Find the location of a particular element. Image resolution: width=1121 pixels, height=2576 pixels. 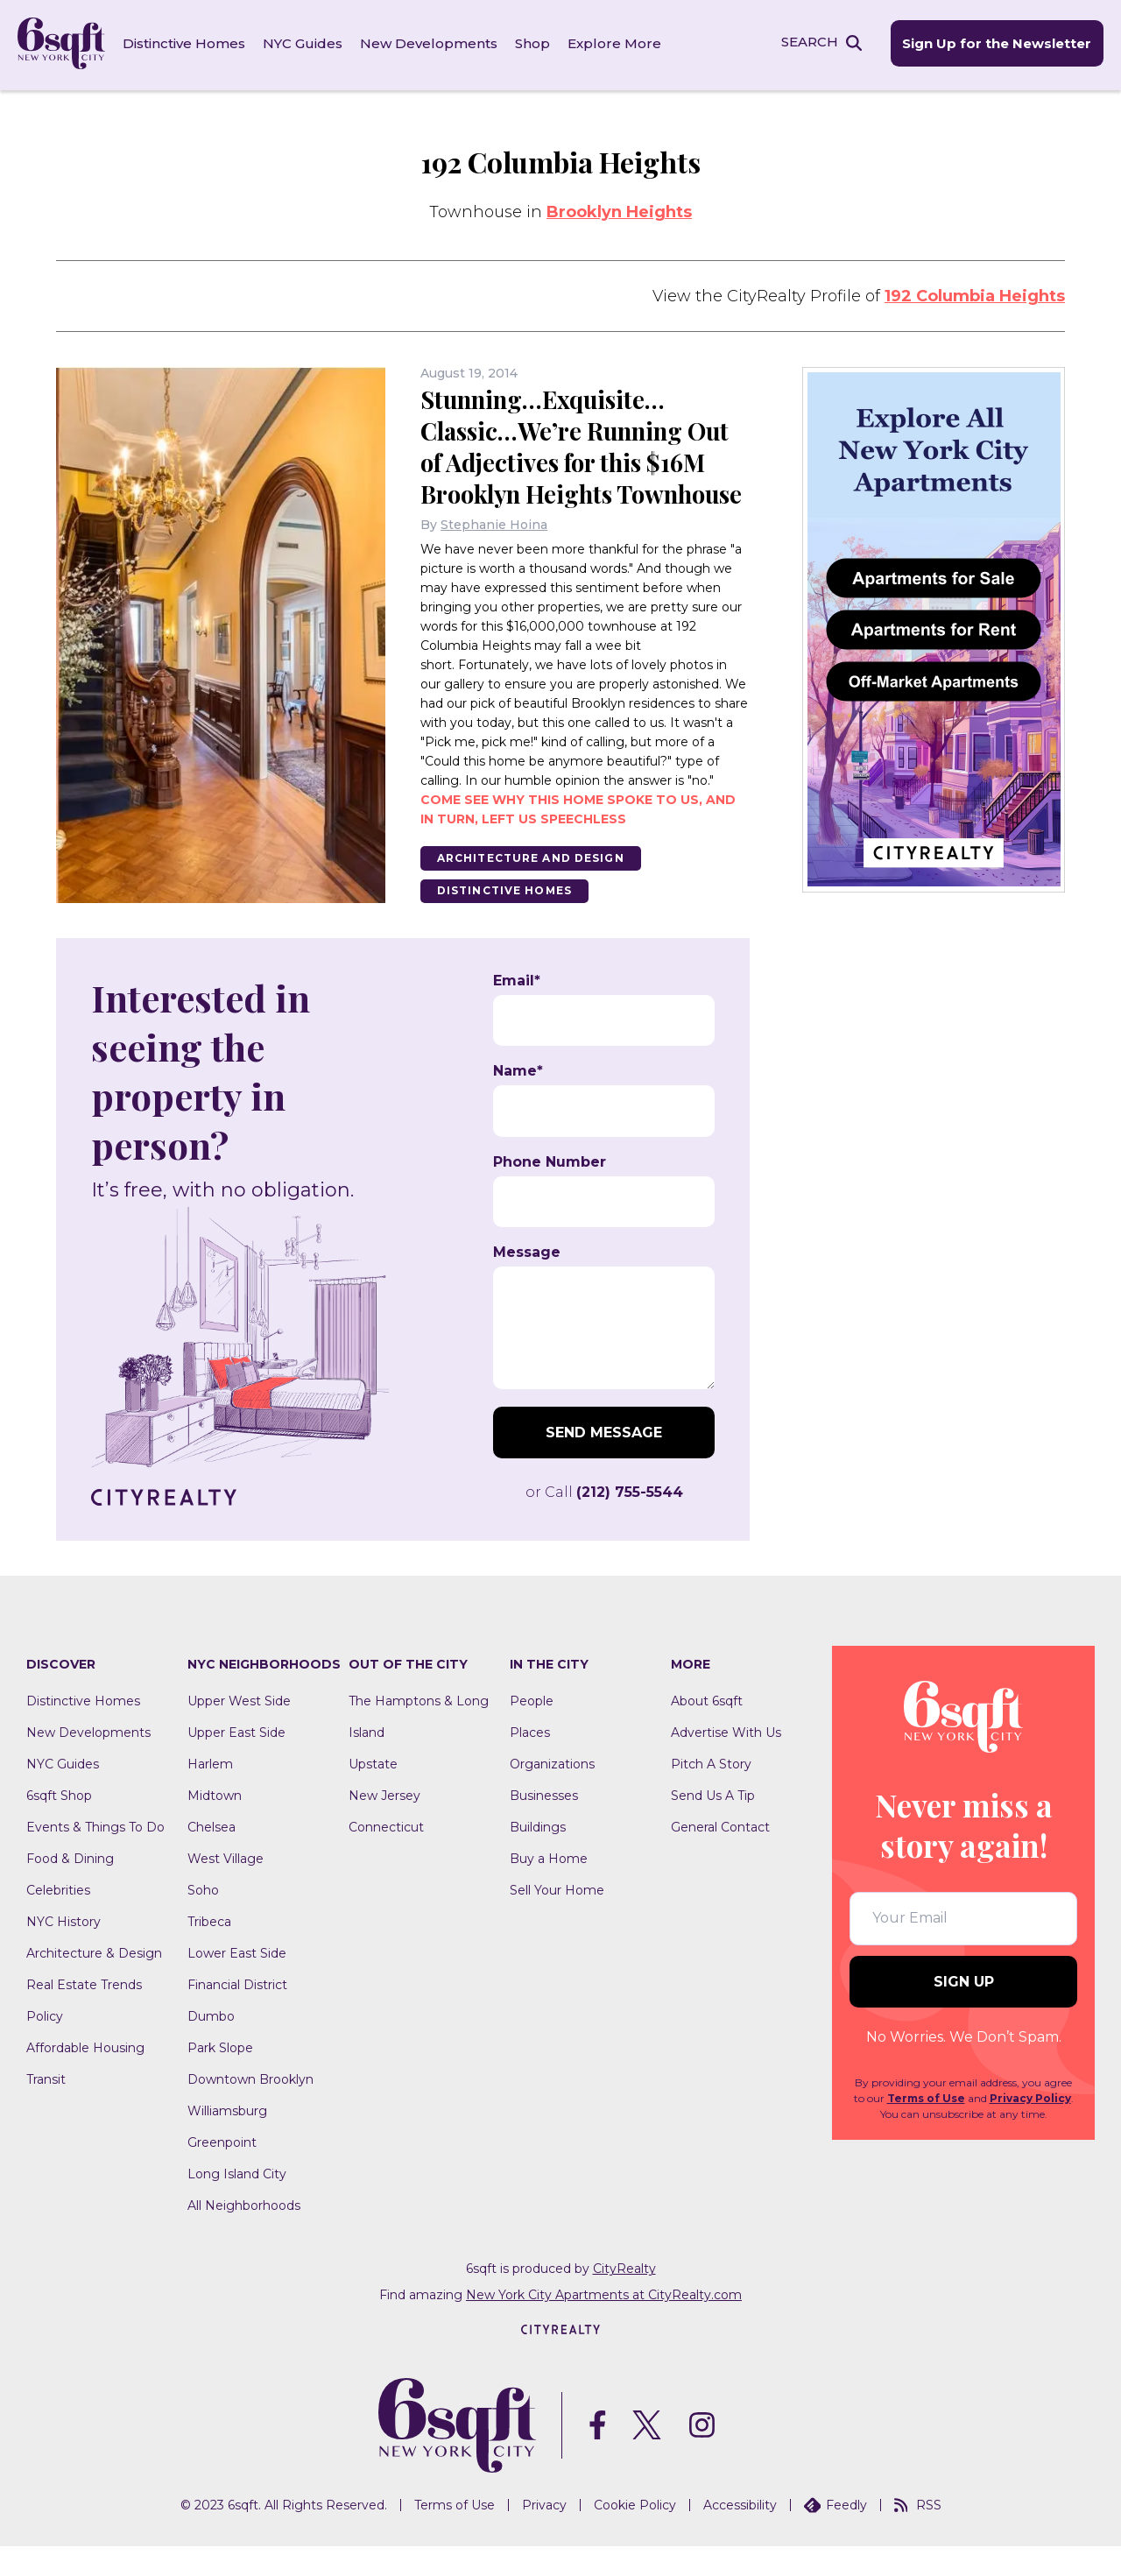

West Village is located at coordinates (225, 1888).